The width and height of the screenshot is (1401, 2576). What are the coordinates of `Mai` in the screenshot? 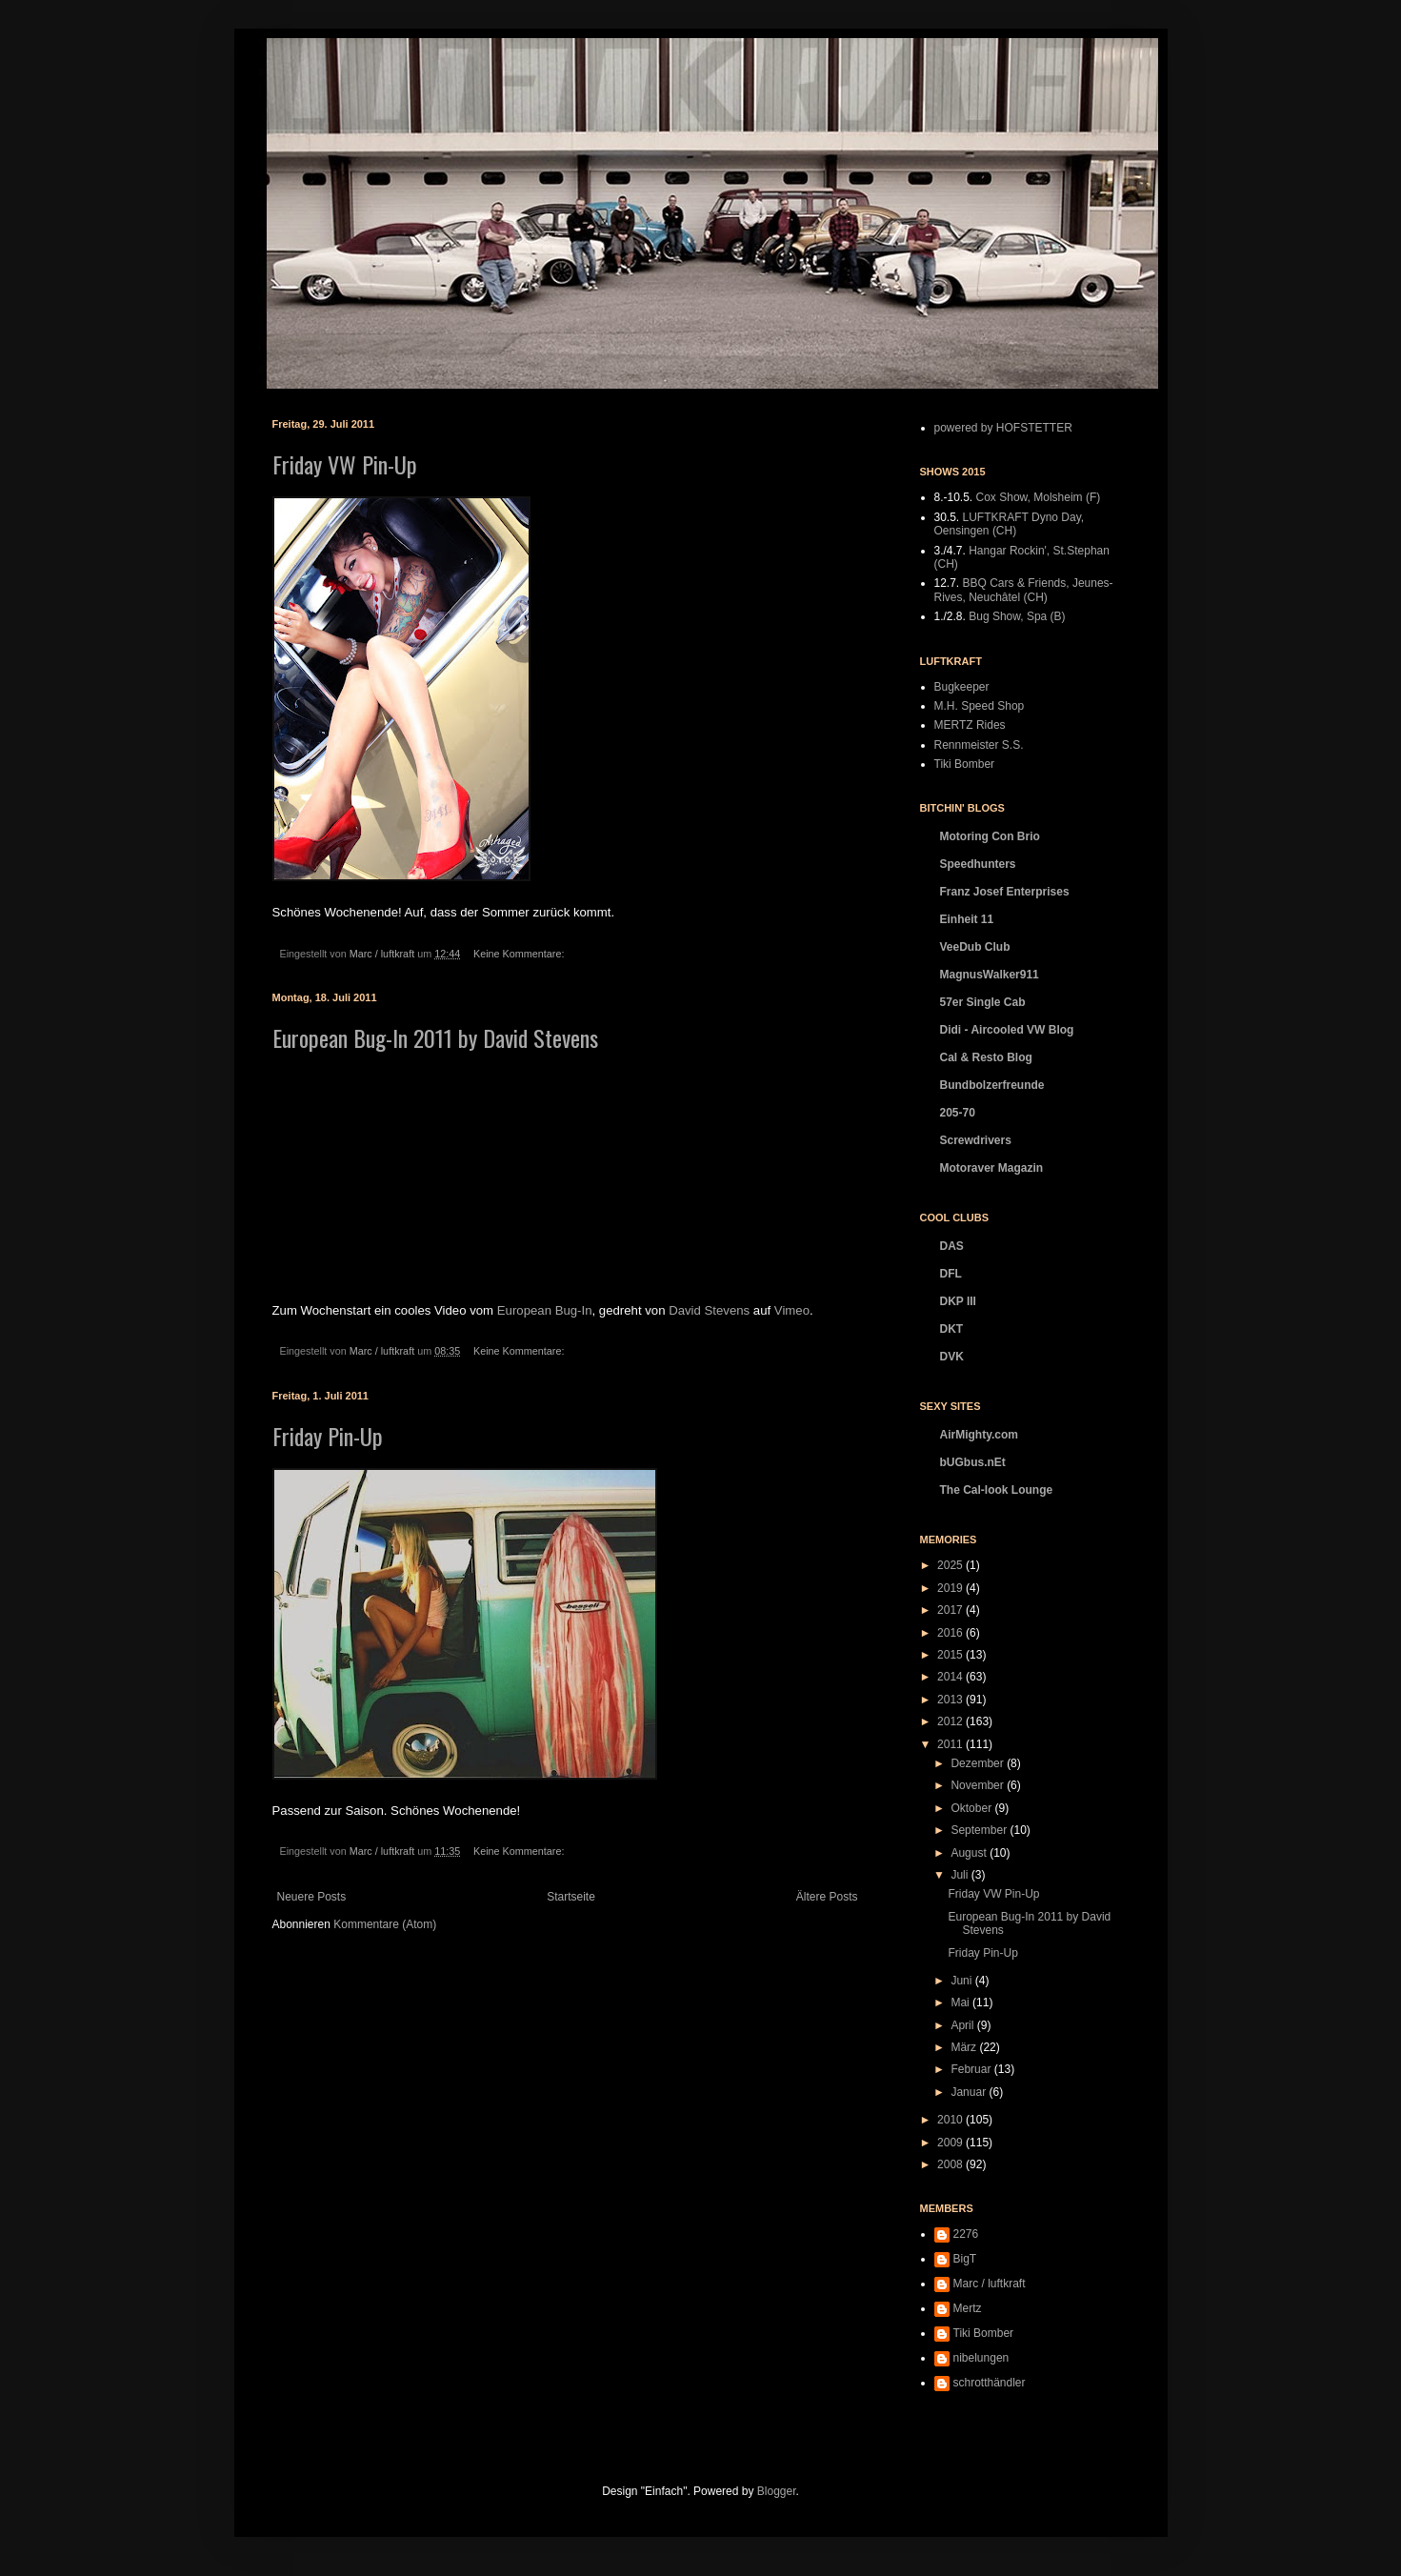 It's located at (961, 2002).